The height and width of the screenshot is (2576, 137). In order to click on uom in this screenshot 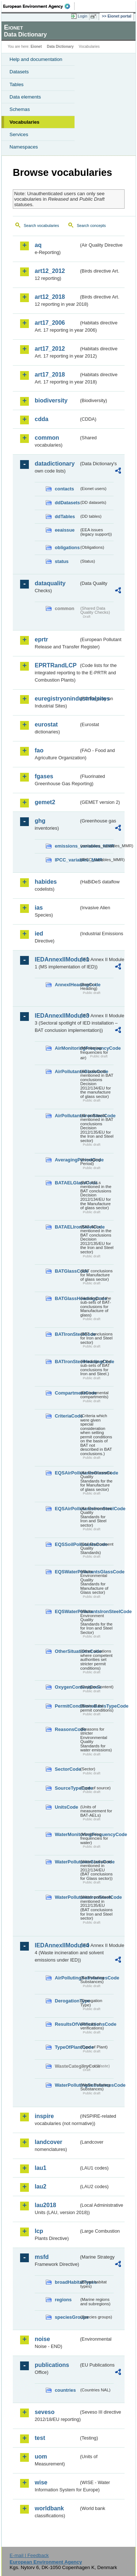, I will do `click(41, 2456)`.